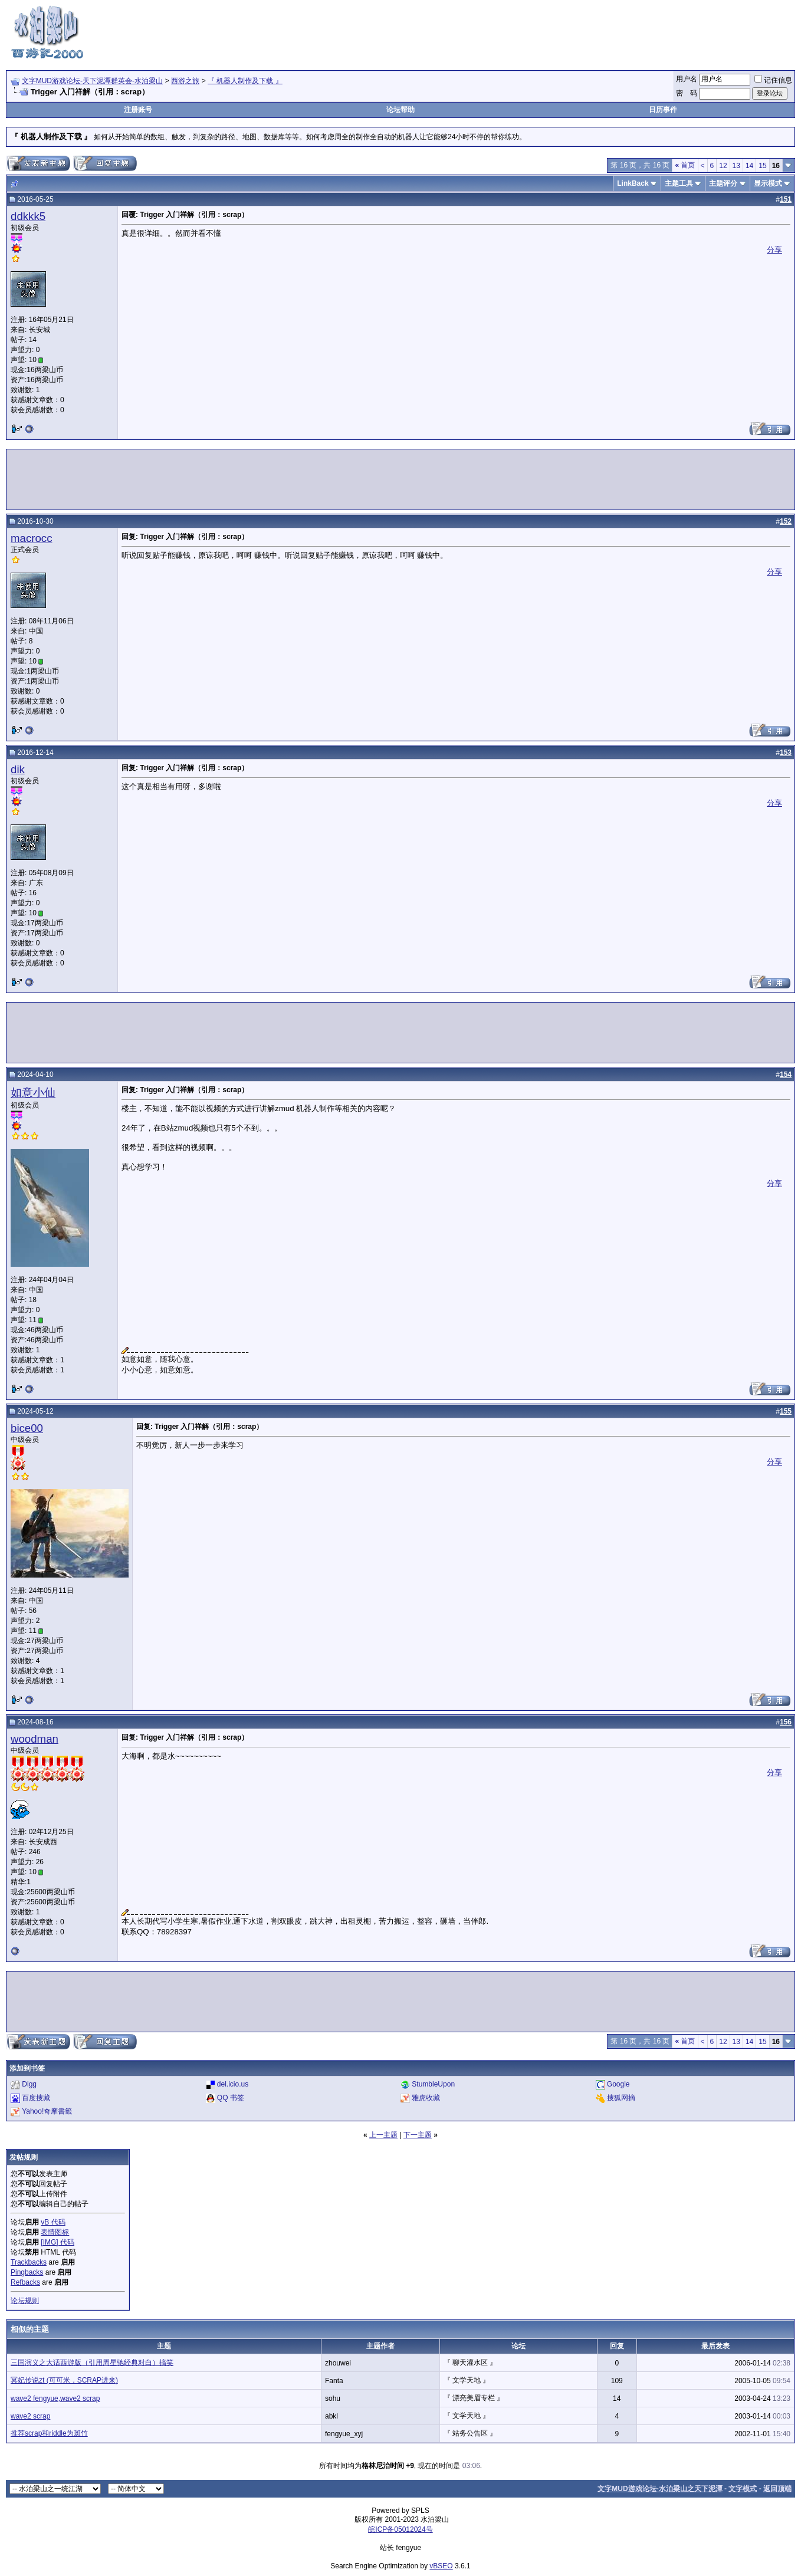  What do you see at coordinates (29, 2262) in the screenshot?
I see `Trackbacks` at bounding box center [29, 2262].